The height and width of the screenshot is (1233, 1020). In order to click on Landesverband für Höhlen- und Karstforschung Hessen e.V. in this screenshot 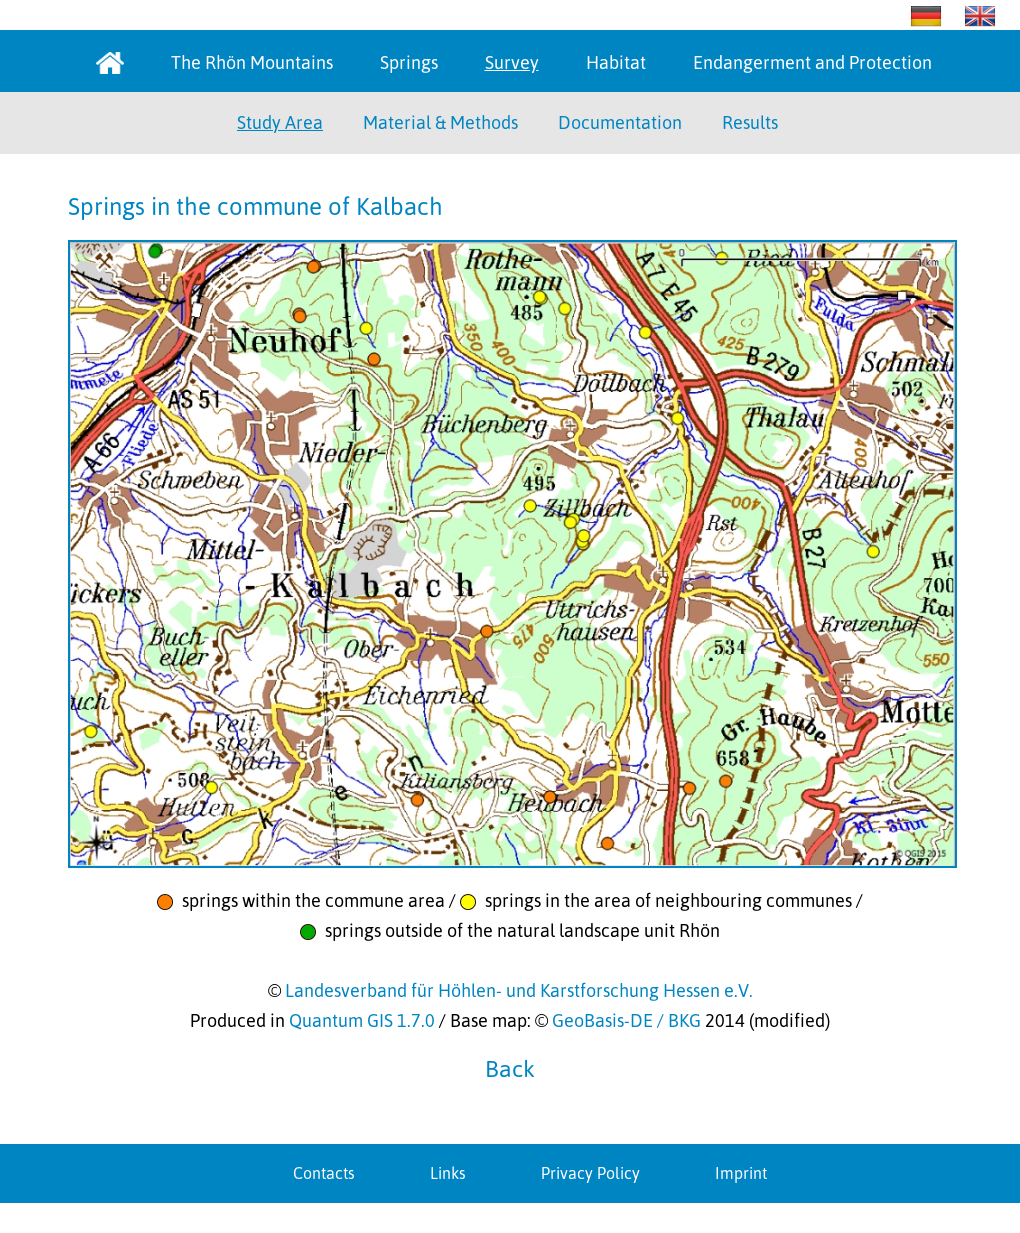, I will do `click(519, 990)`.